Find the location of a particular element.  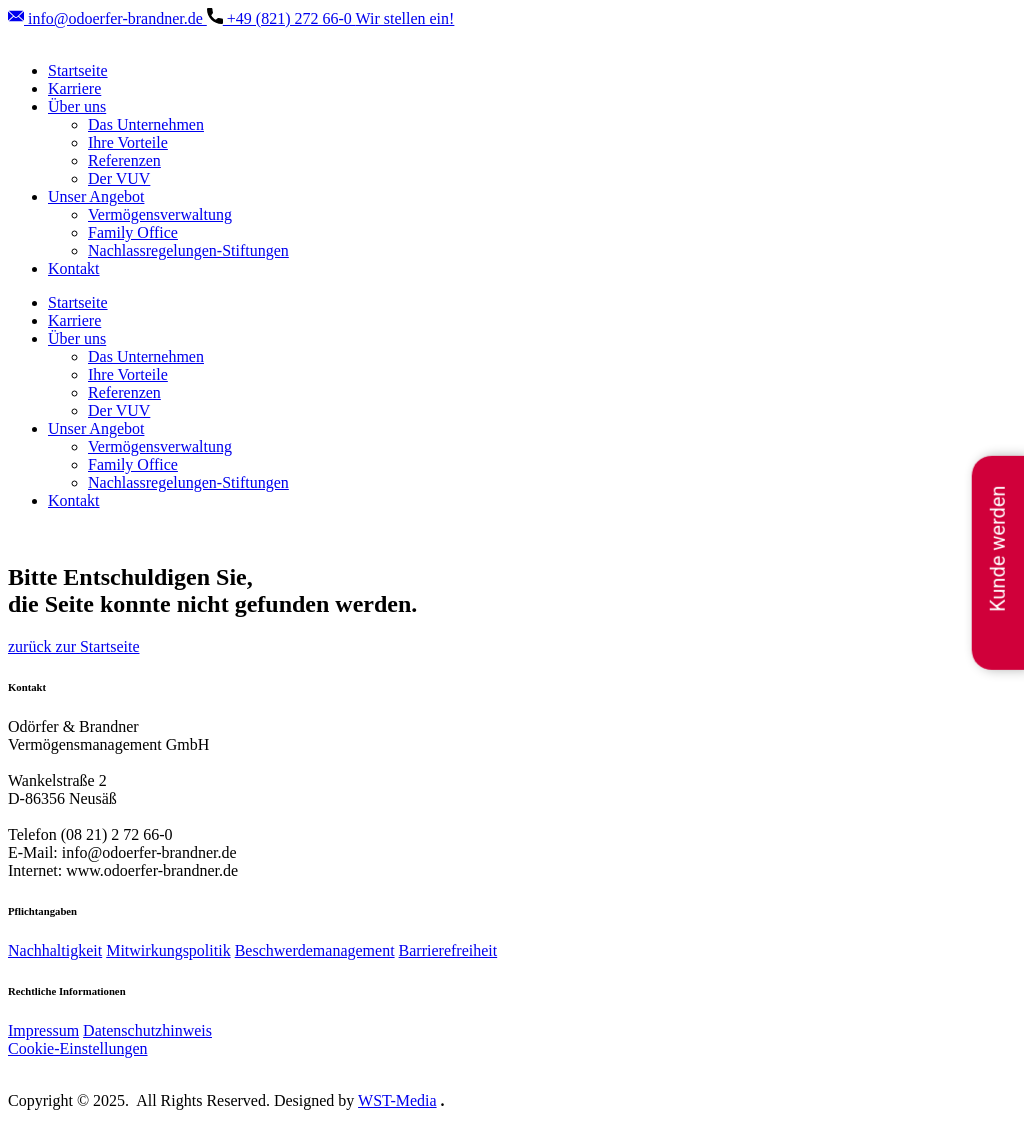

zurück zur Startseite is located at coordinates (74, 646).